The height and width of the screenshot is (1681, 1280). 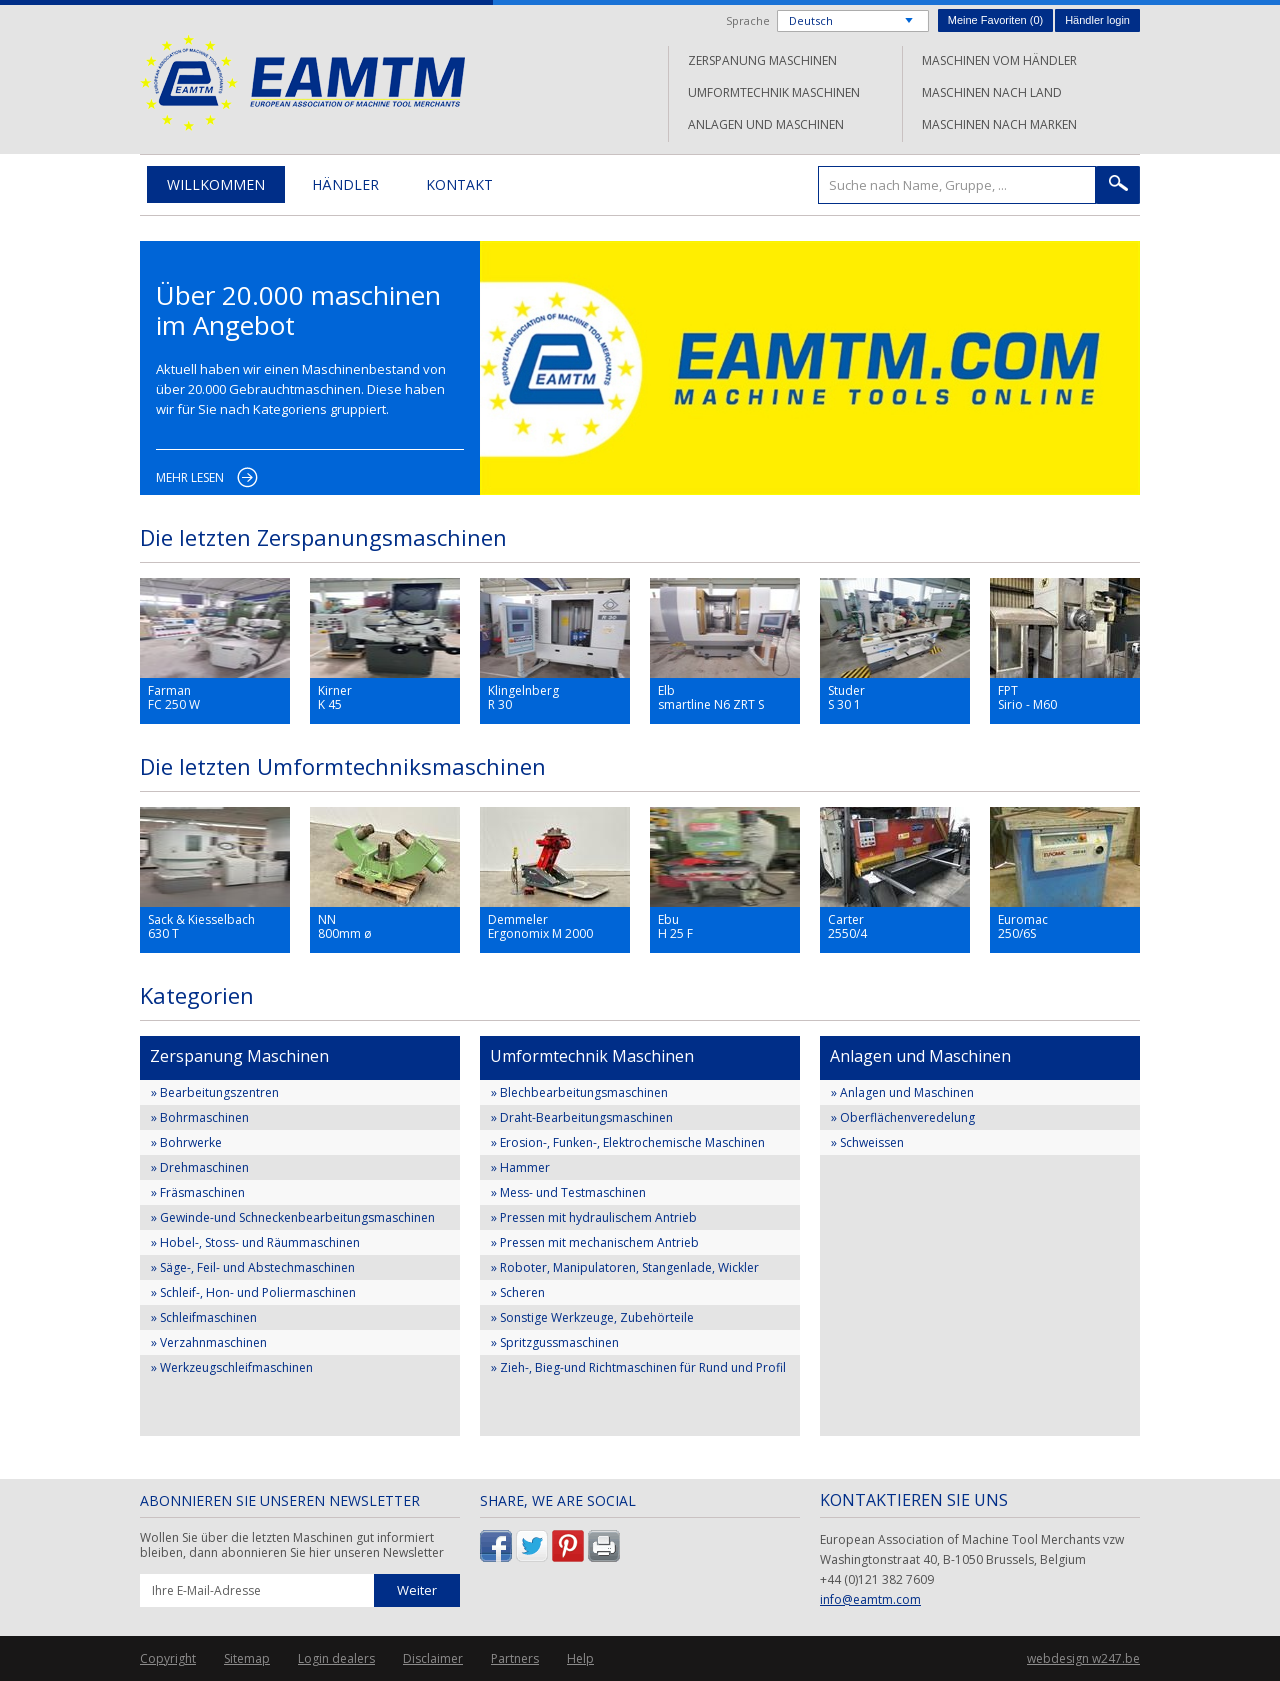 What do you see at coordinates (345, 184) in the screenshot?
I see `Händler` at bounding box center [345, 184].